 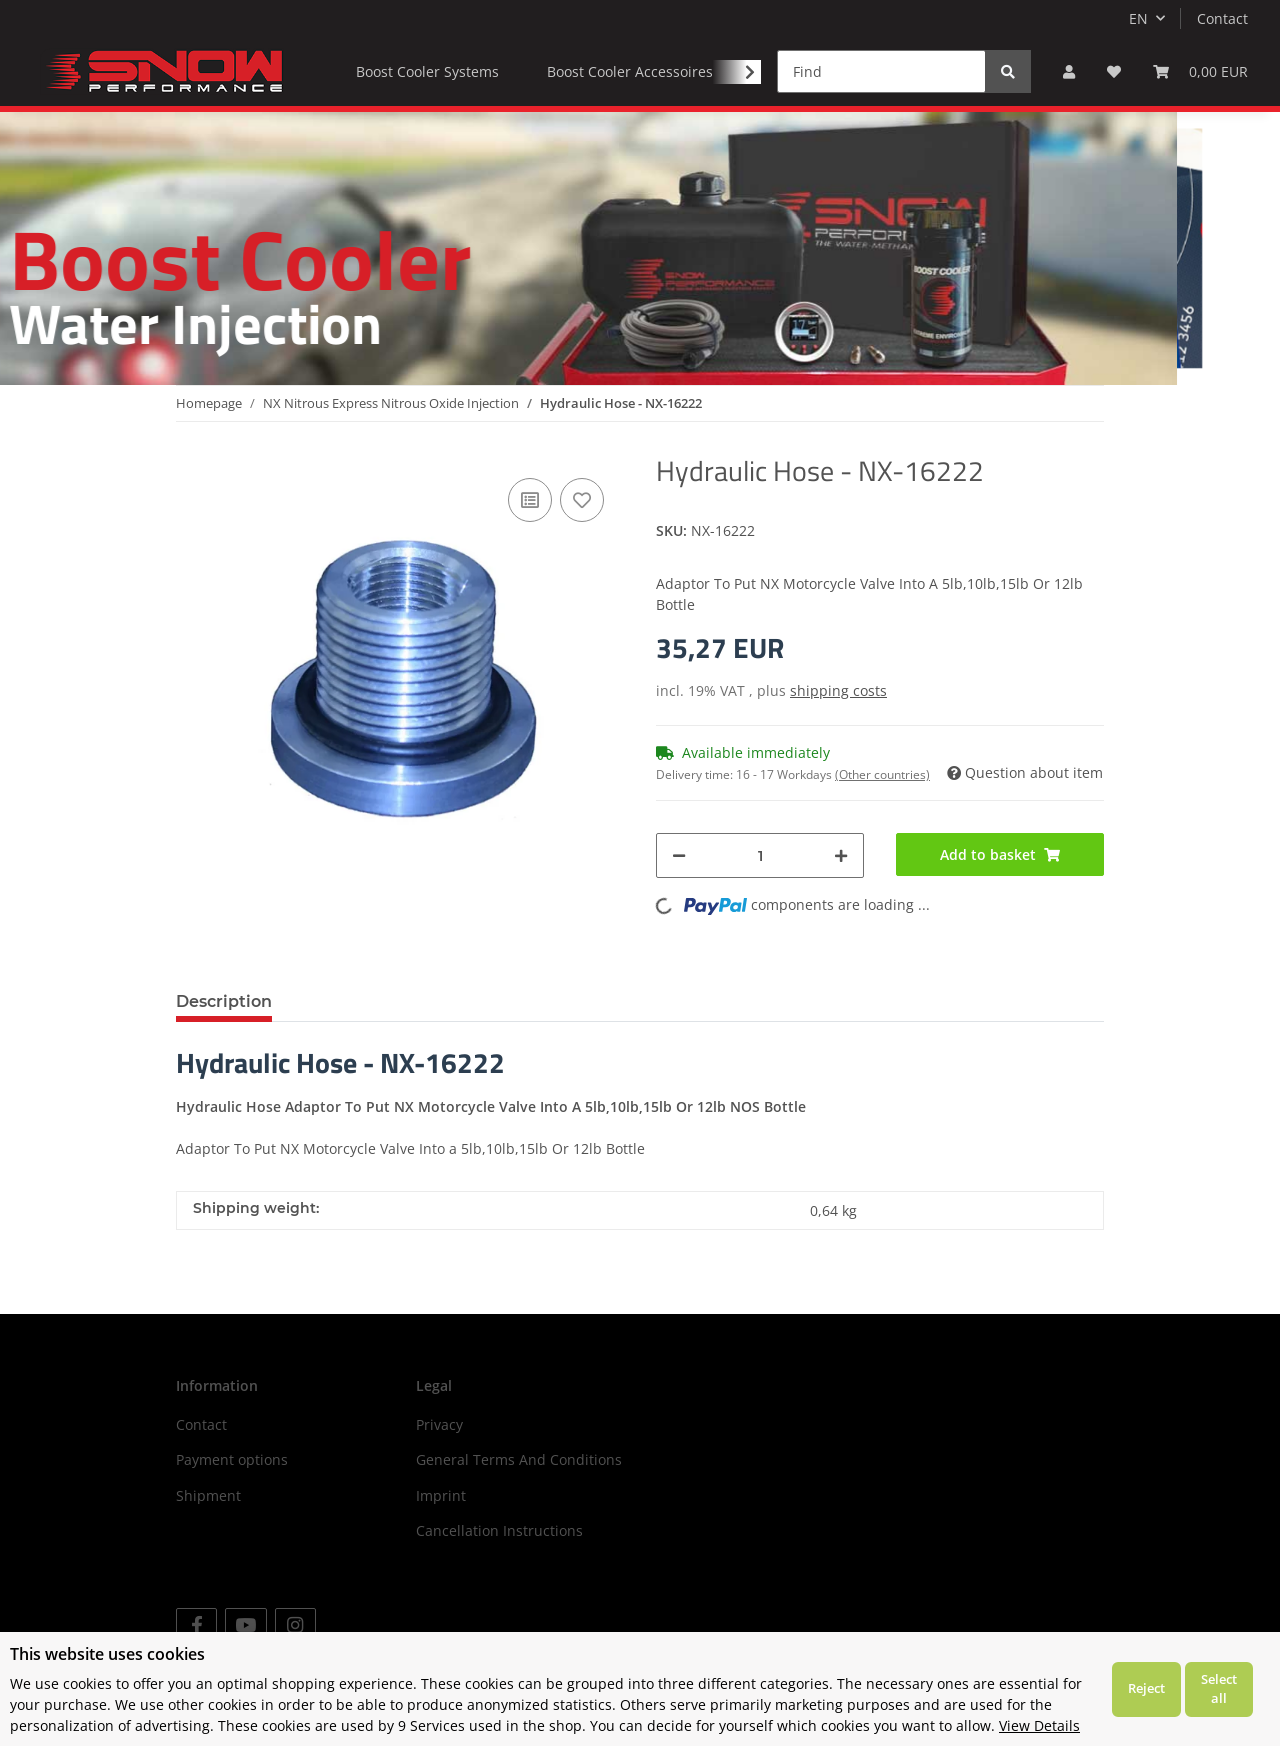 I want to click on [decrease quantity], so click(x=679, y=855).